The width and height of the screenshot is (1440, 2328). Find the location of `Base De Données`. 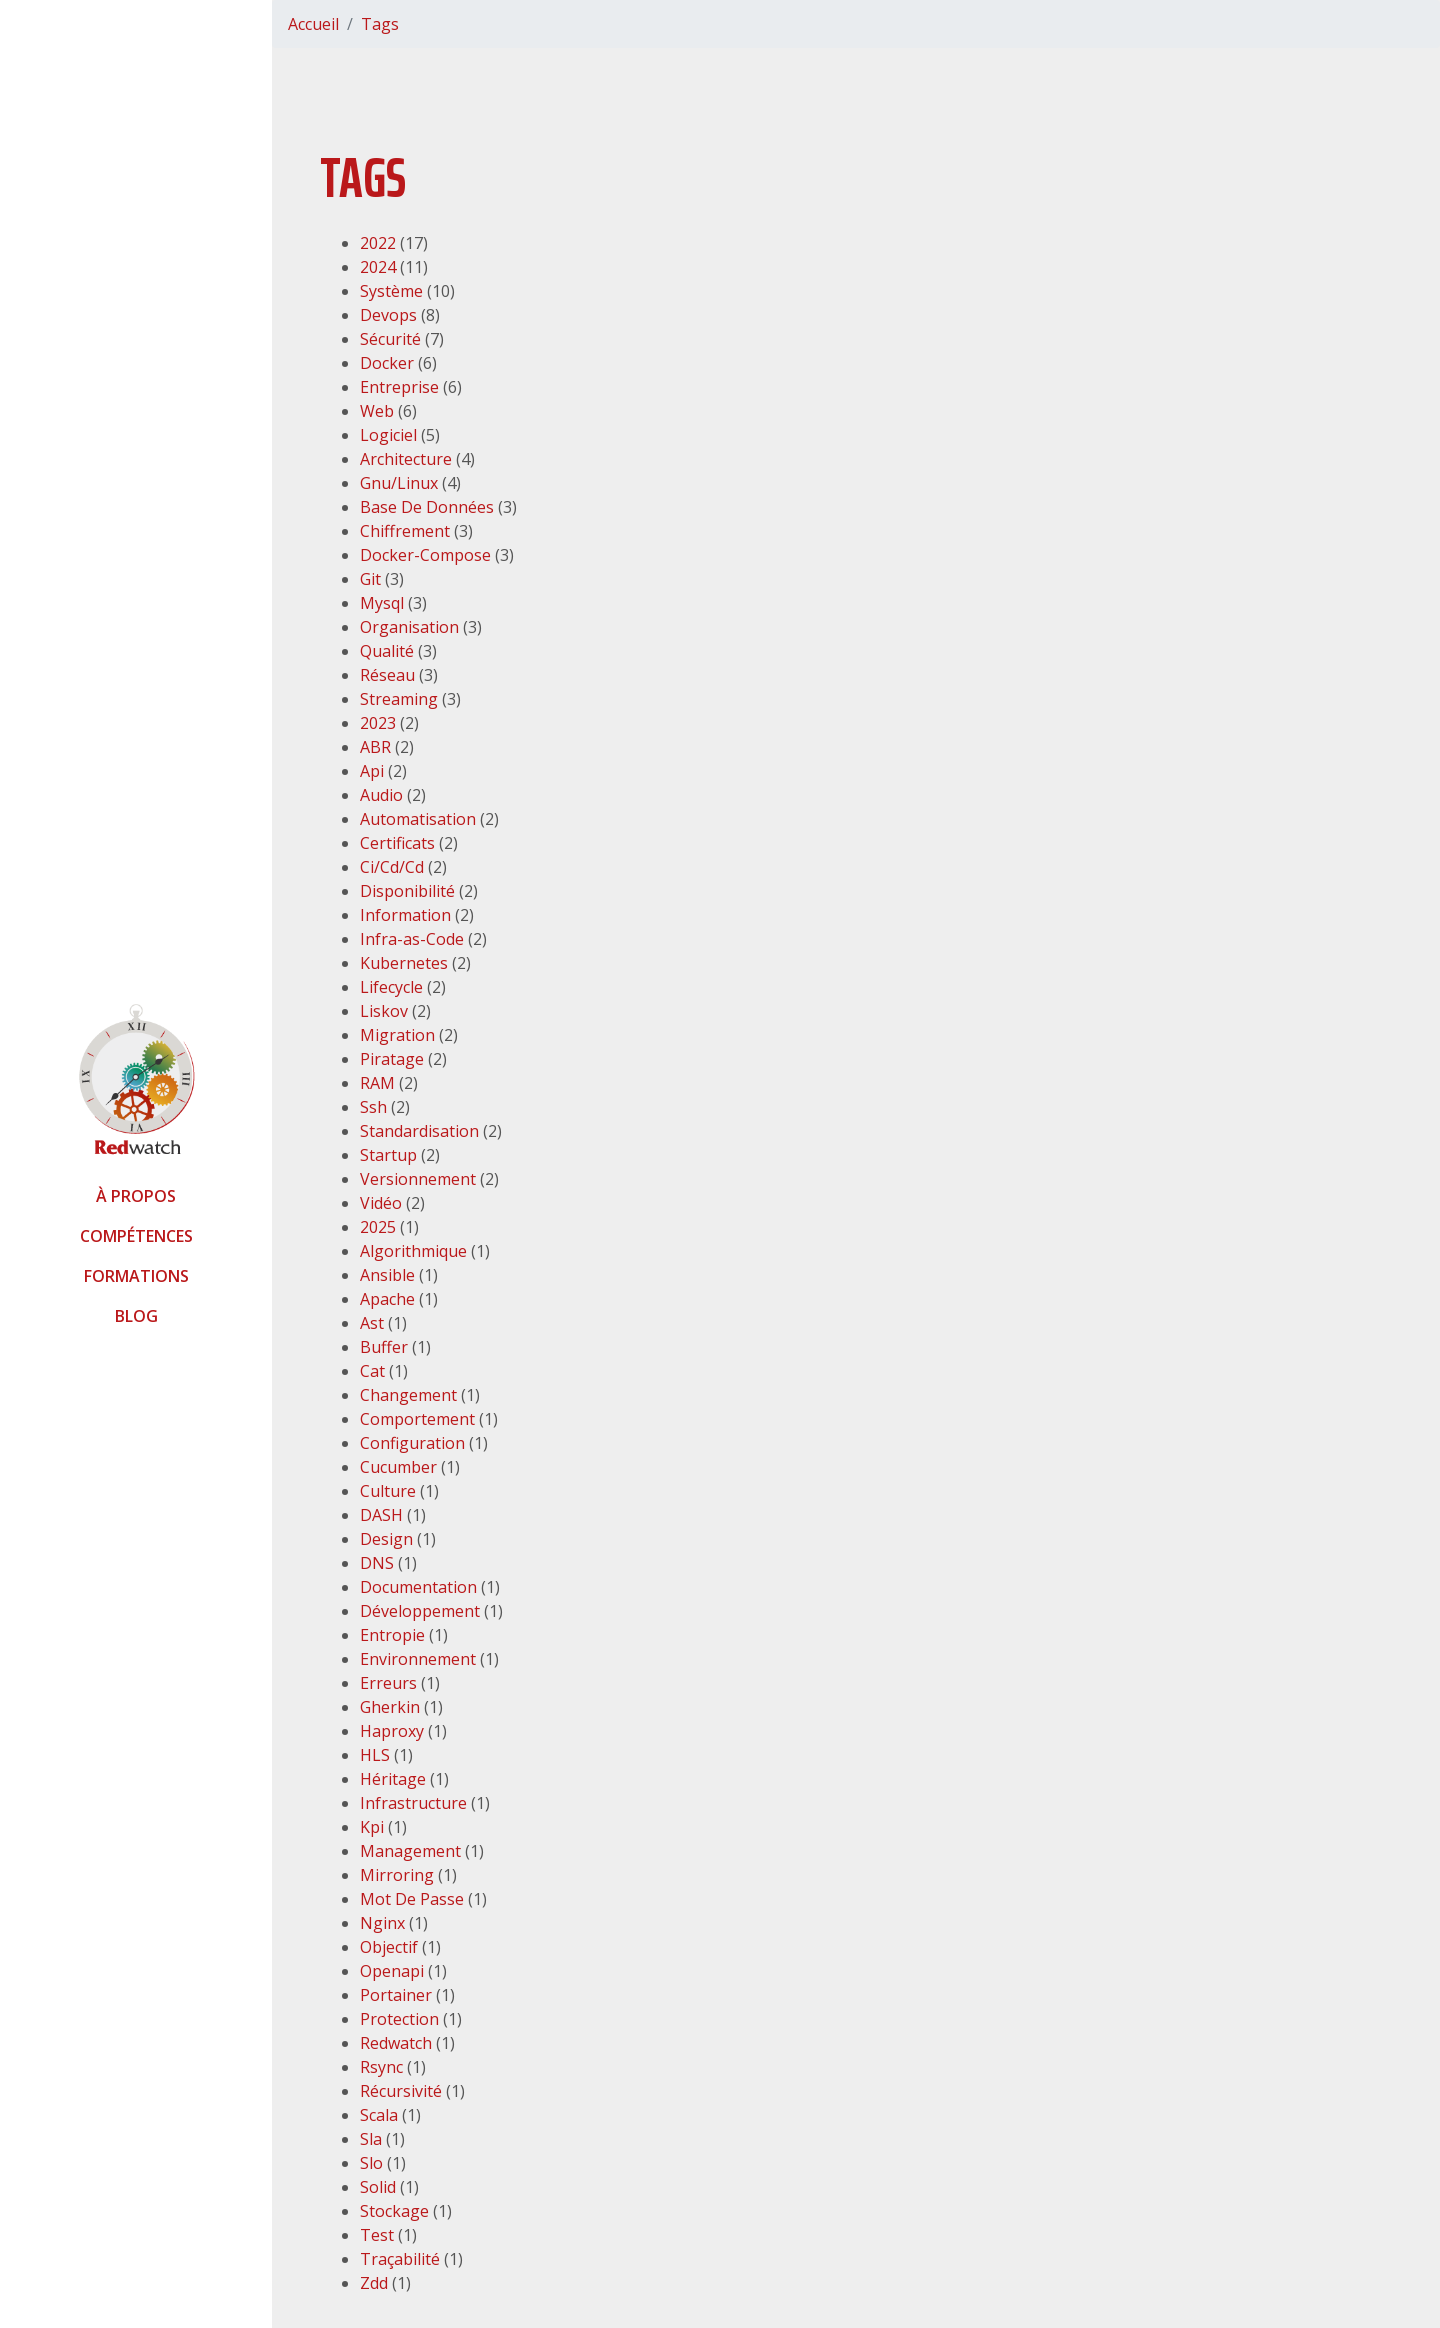

Base De Données is located at coordinates (427, 507).